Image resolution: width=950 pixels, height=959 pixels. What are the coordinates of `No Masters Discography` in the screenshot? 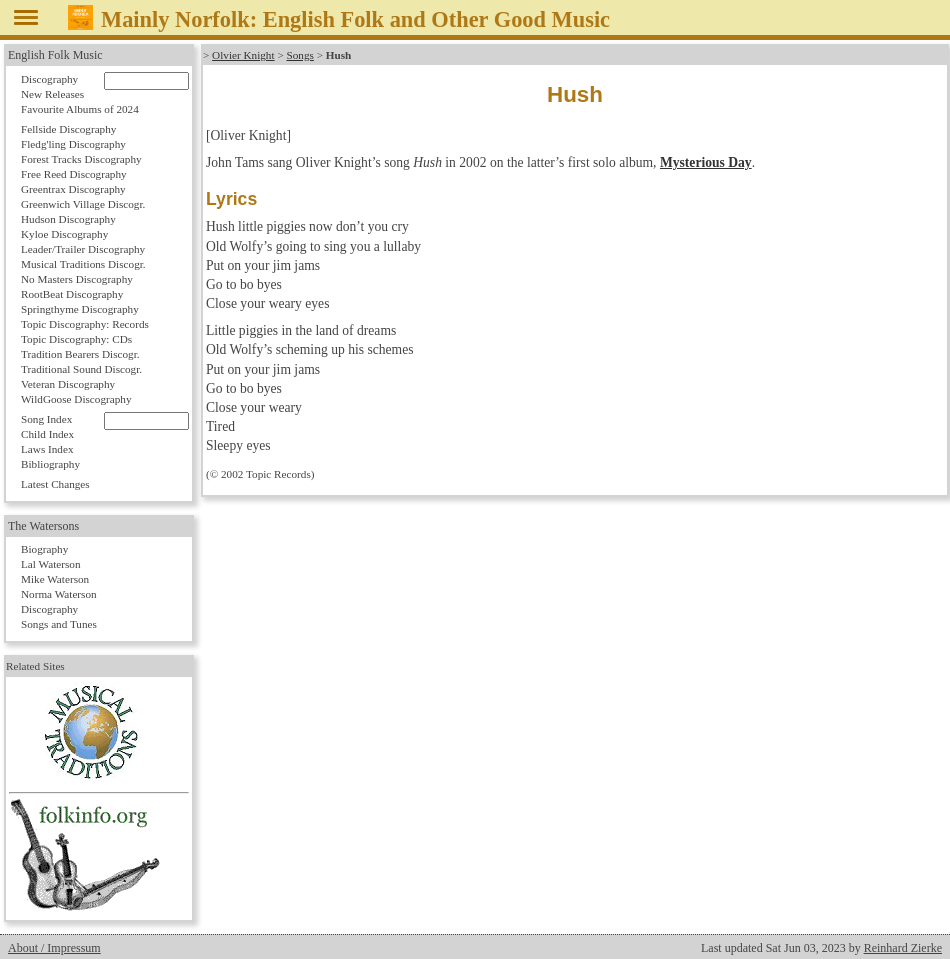 It's located at (77, 279).